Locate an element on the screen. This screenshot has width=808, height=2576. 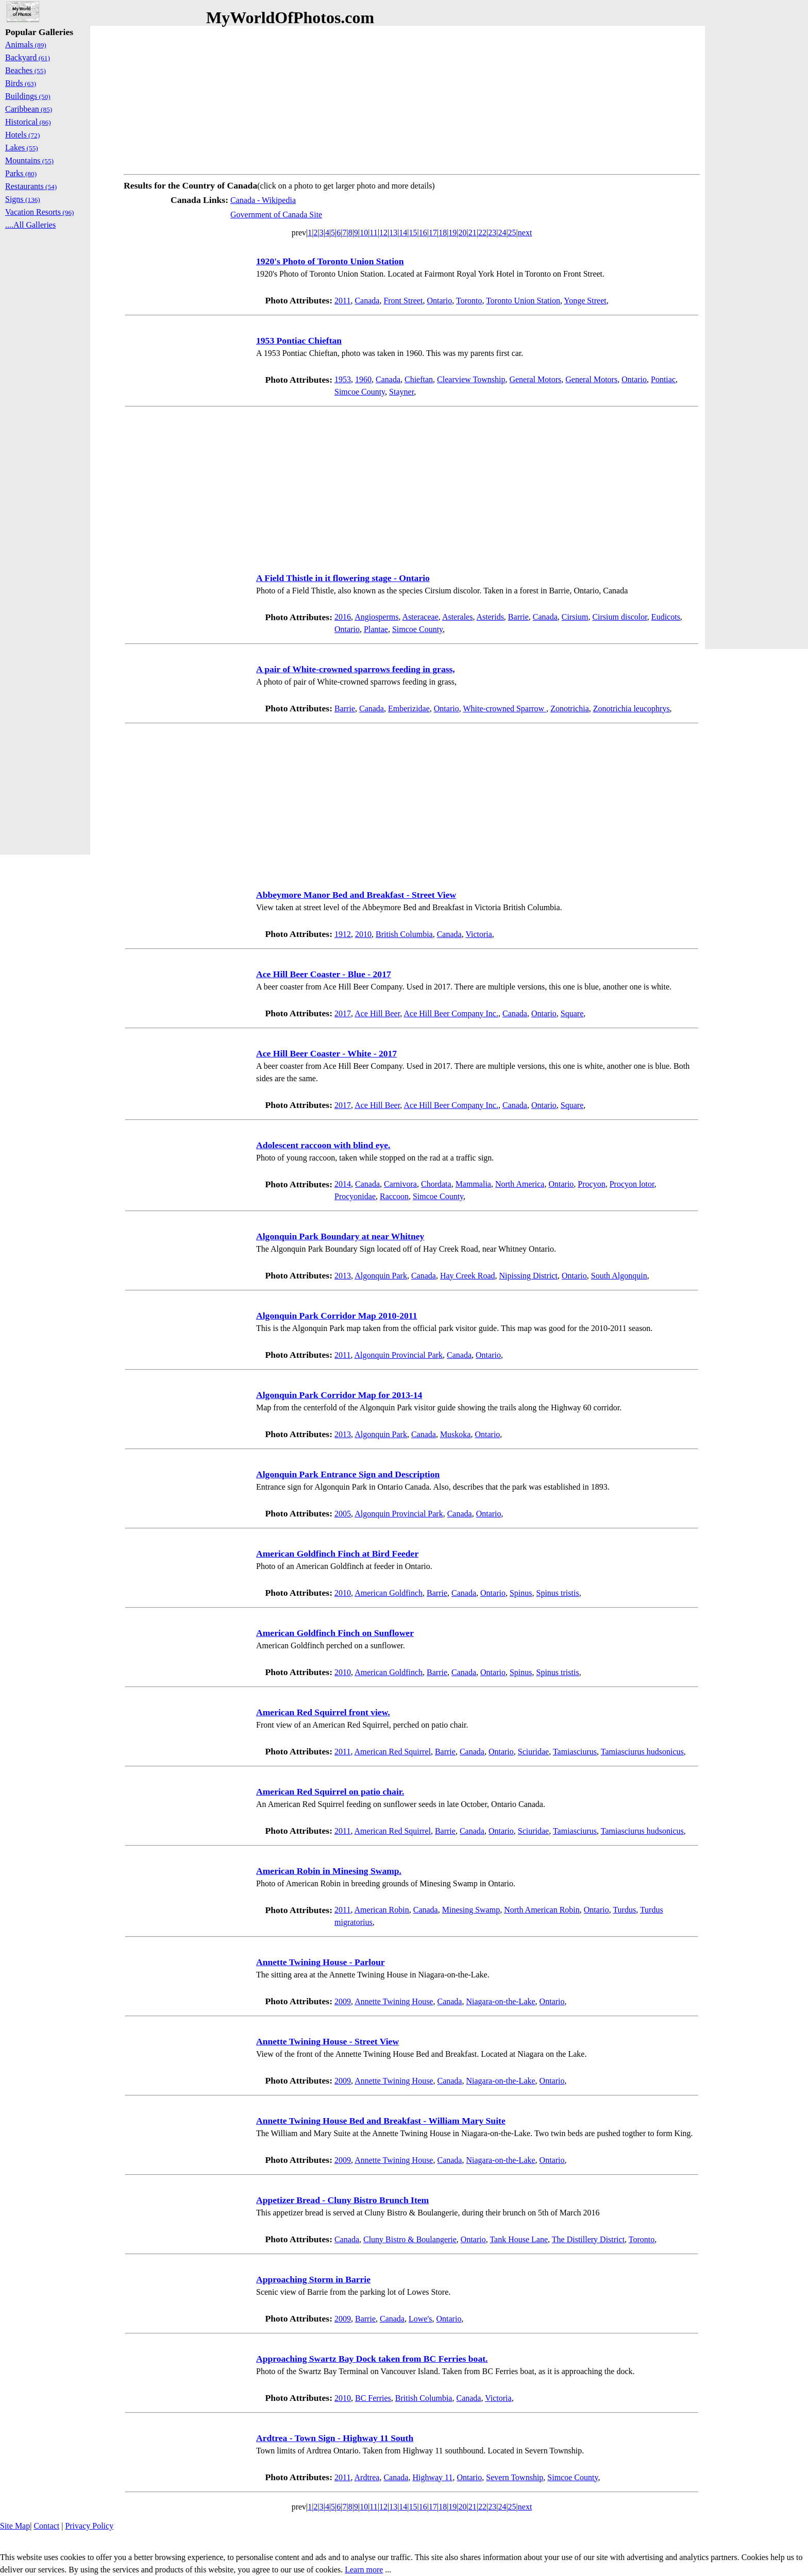
Ace Hill Beer is located at coordinates (377, 1013).